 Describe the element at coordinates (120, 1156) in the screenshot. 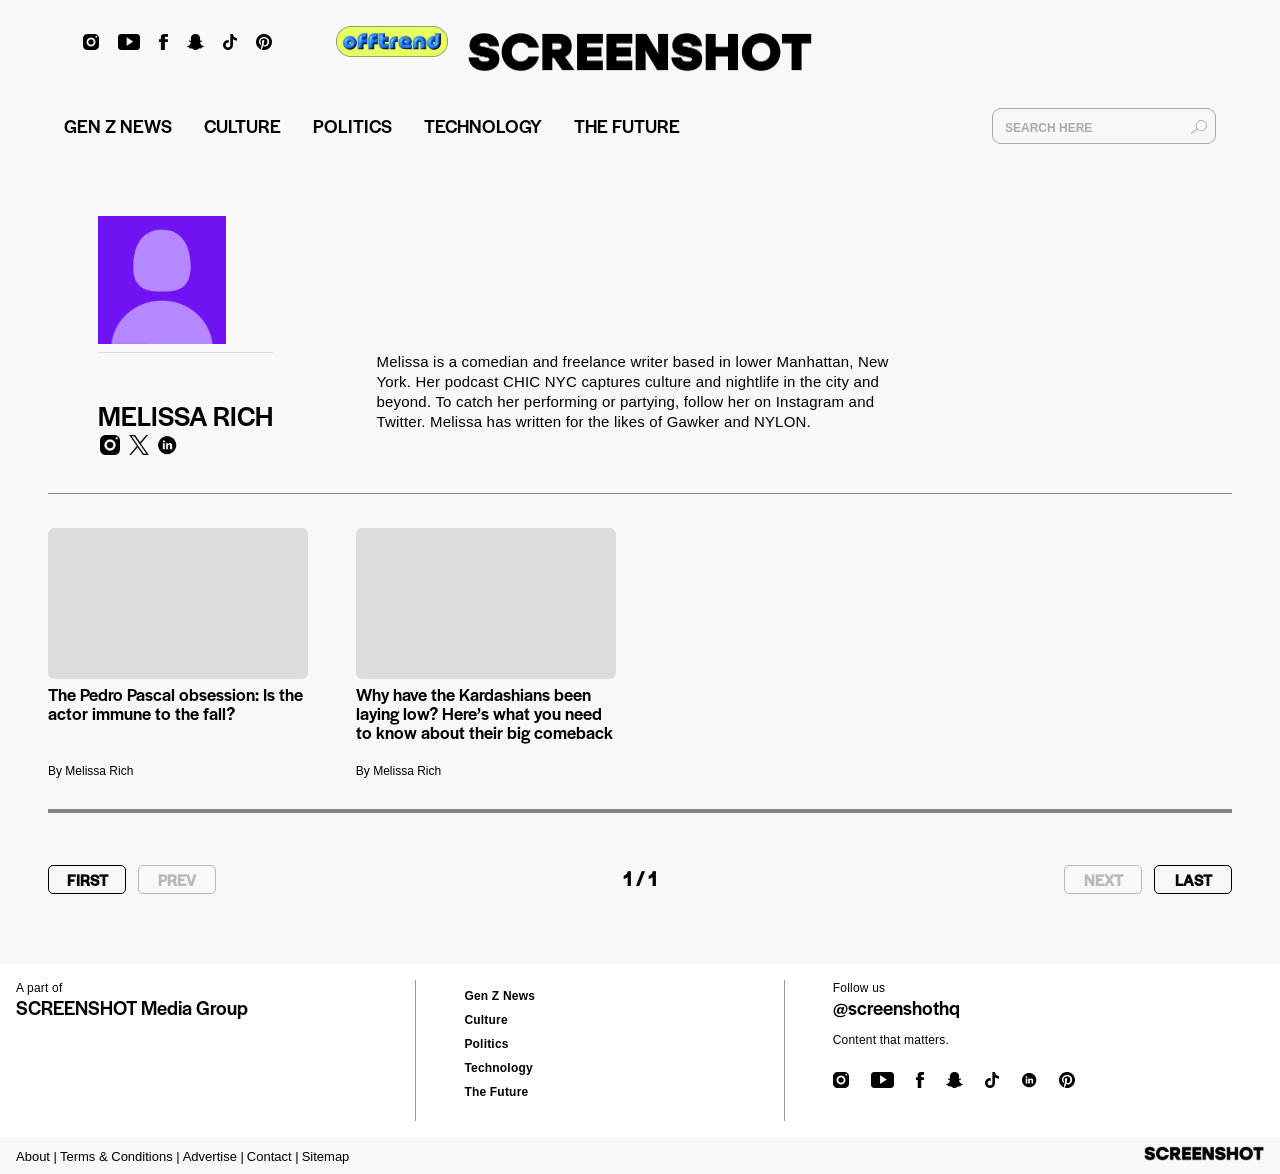

I see `Terms & Conditions |` at that location.